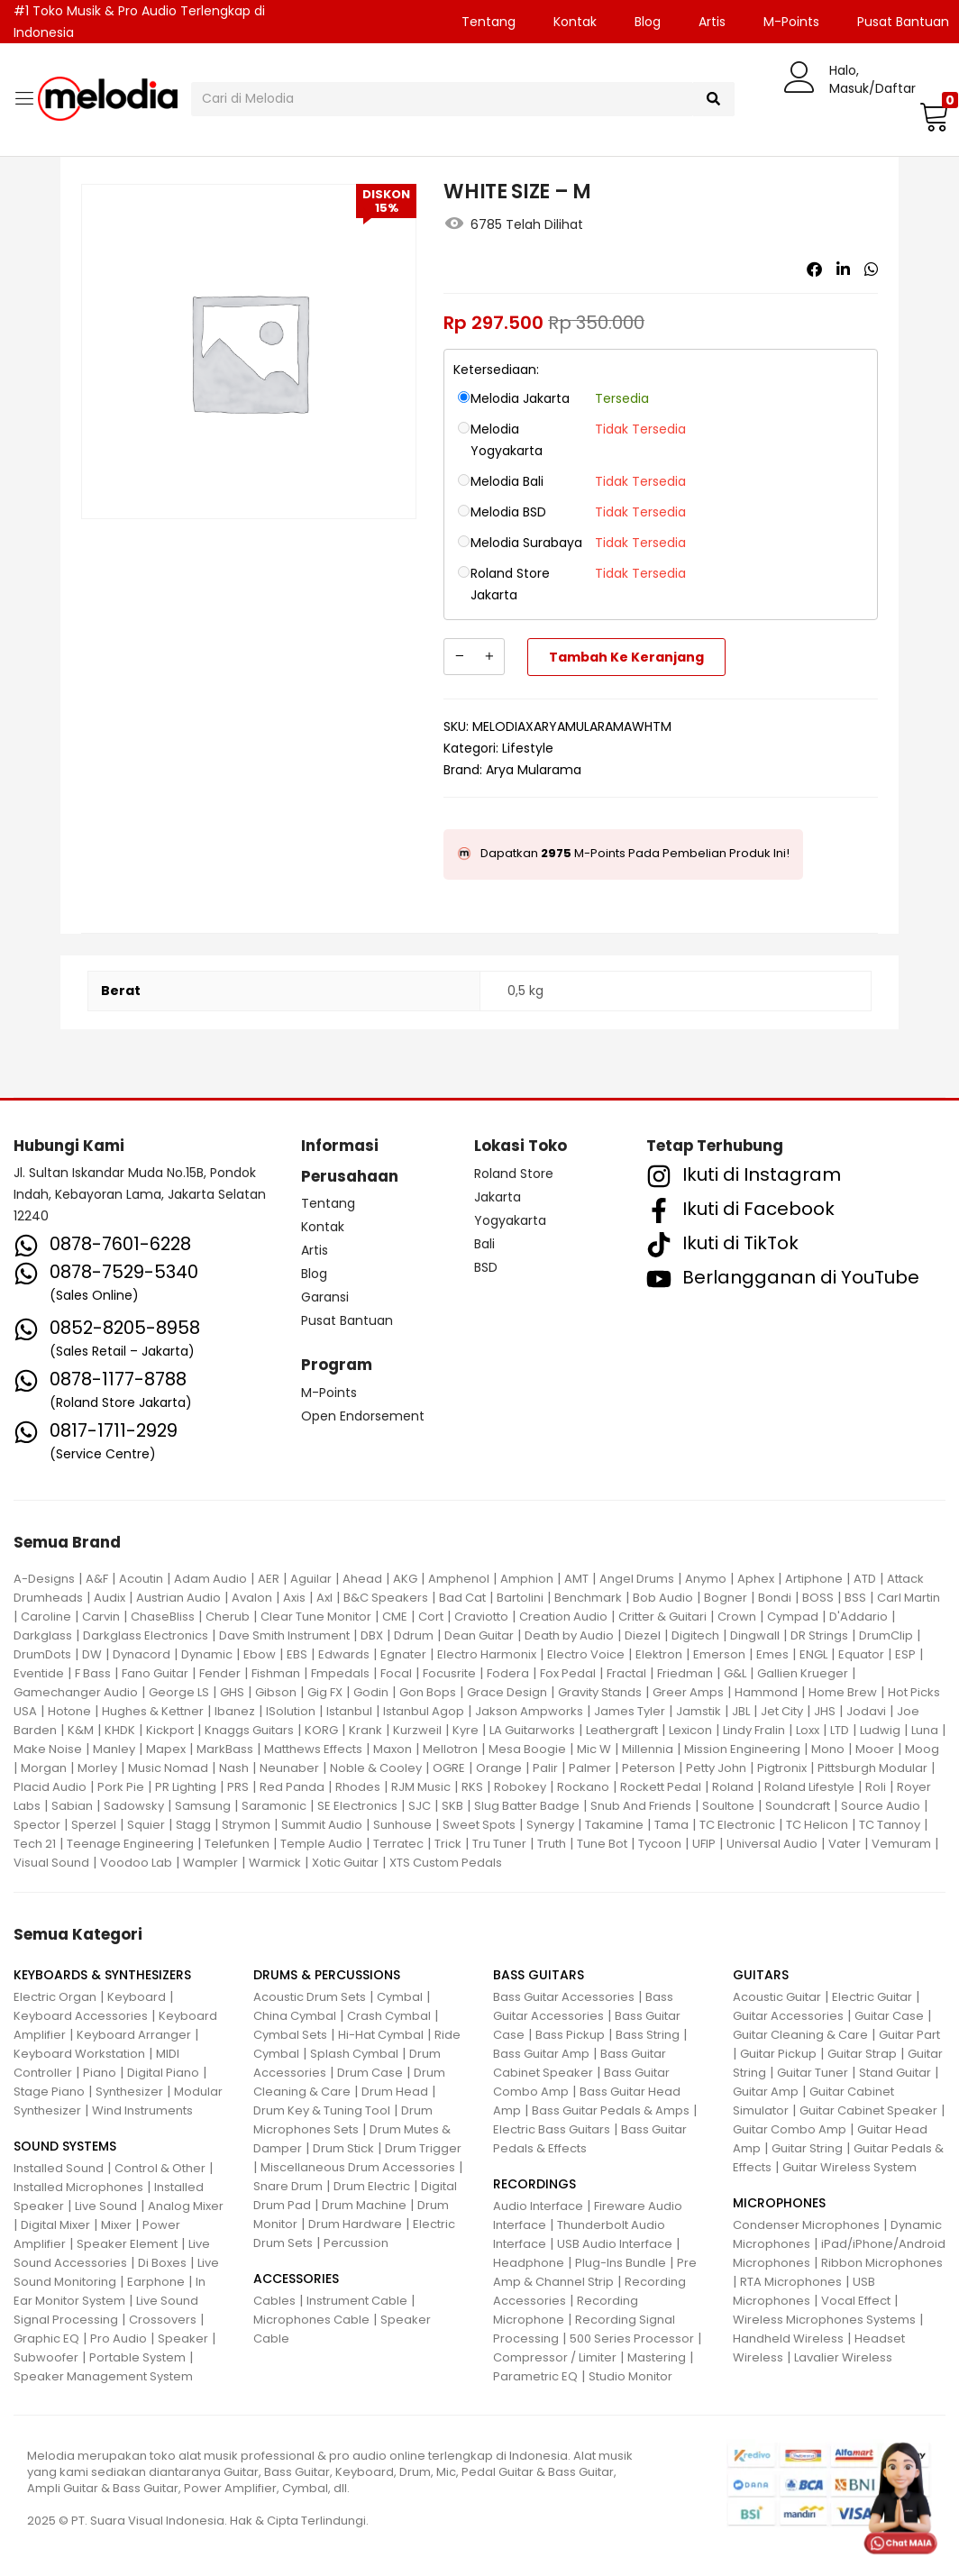  I want to click on ATD, so click(865, 1578).